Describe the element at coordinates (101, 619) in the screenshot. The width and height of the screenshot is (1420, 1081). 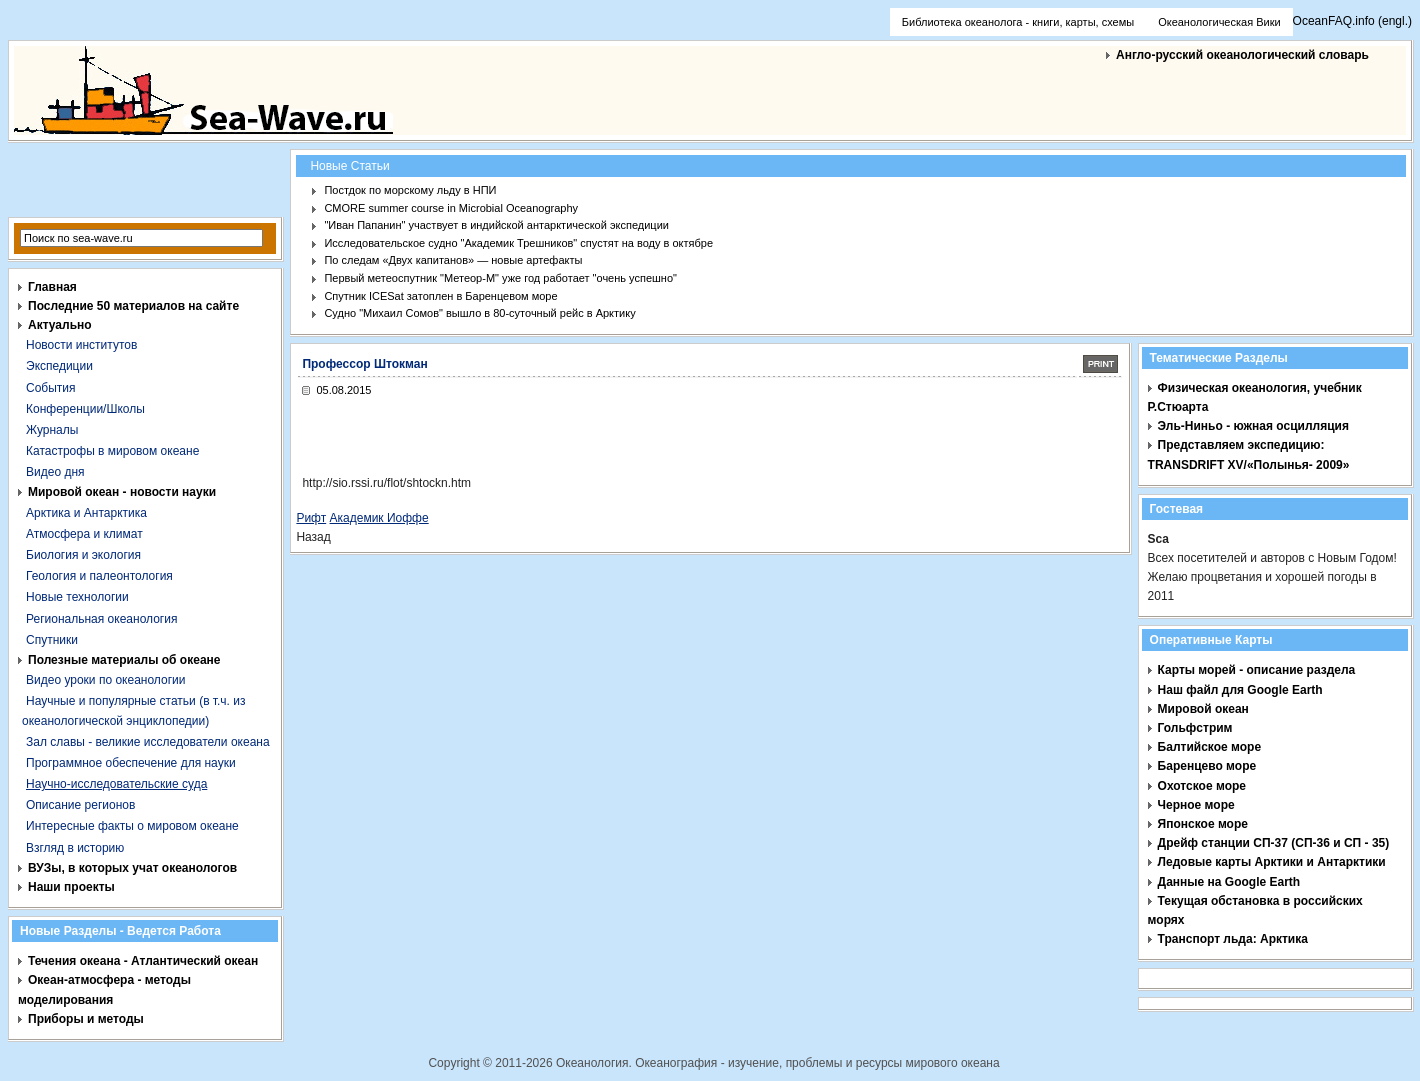
I see `Региональная океанология` at that location.